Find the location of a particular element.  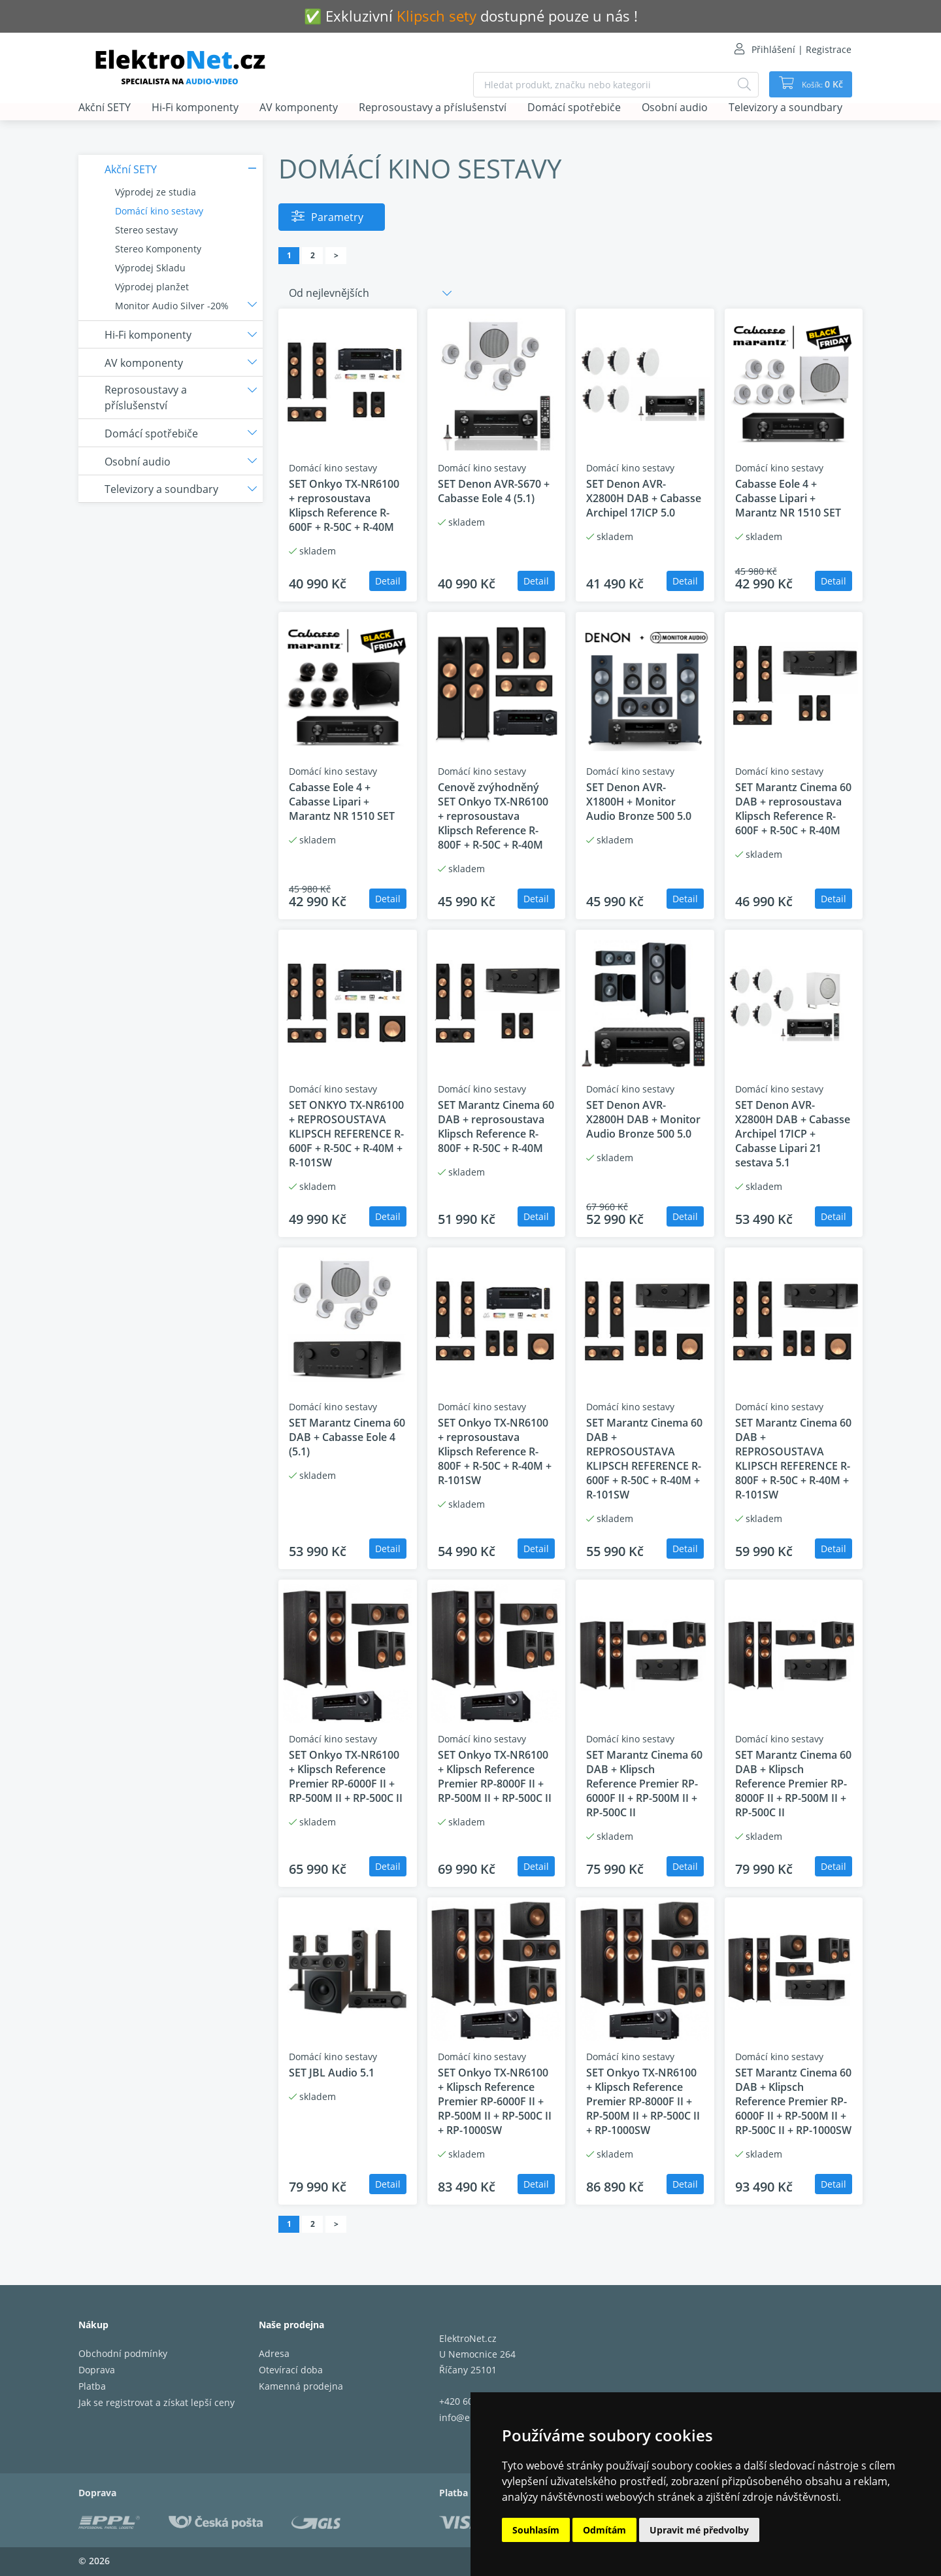

SET Onkyo TX-NR6100 + Klipsch Reference Premier RP-8000F II + RP-500M II + RP-500C II + RP-1000SW is located at coordinates (643, 2101).